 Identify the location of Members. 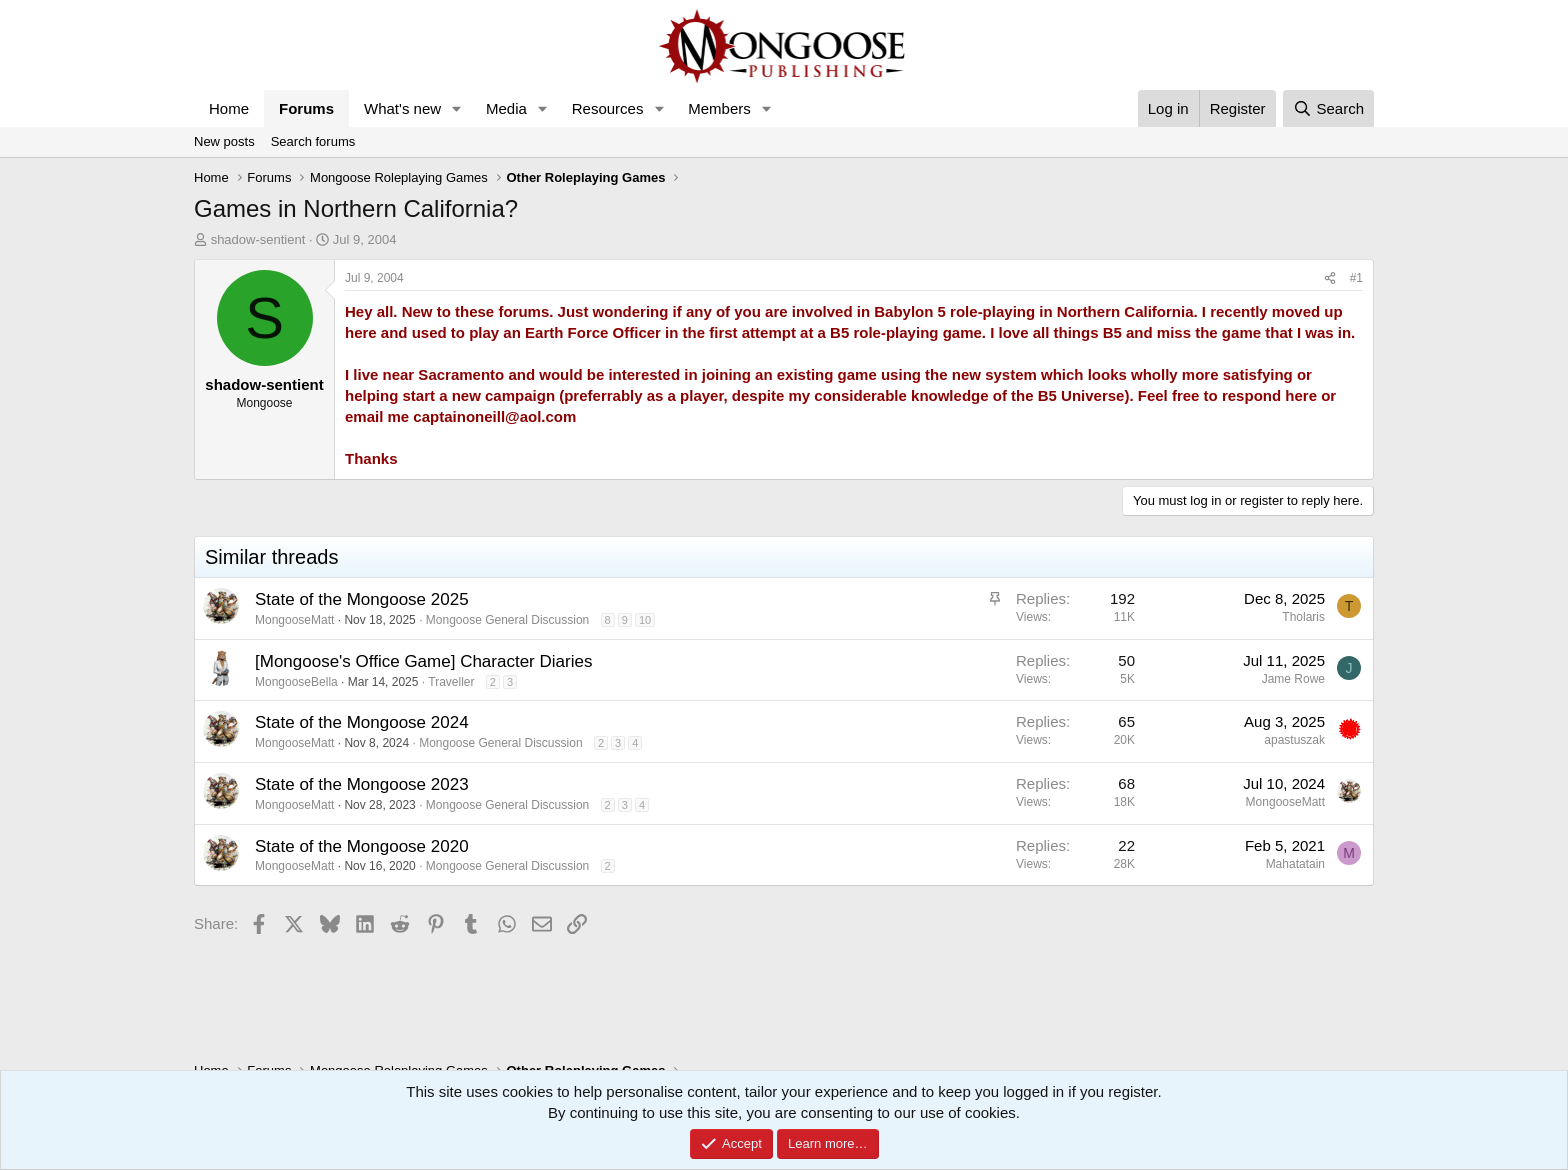
(719, 108).